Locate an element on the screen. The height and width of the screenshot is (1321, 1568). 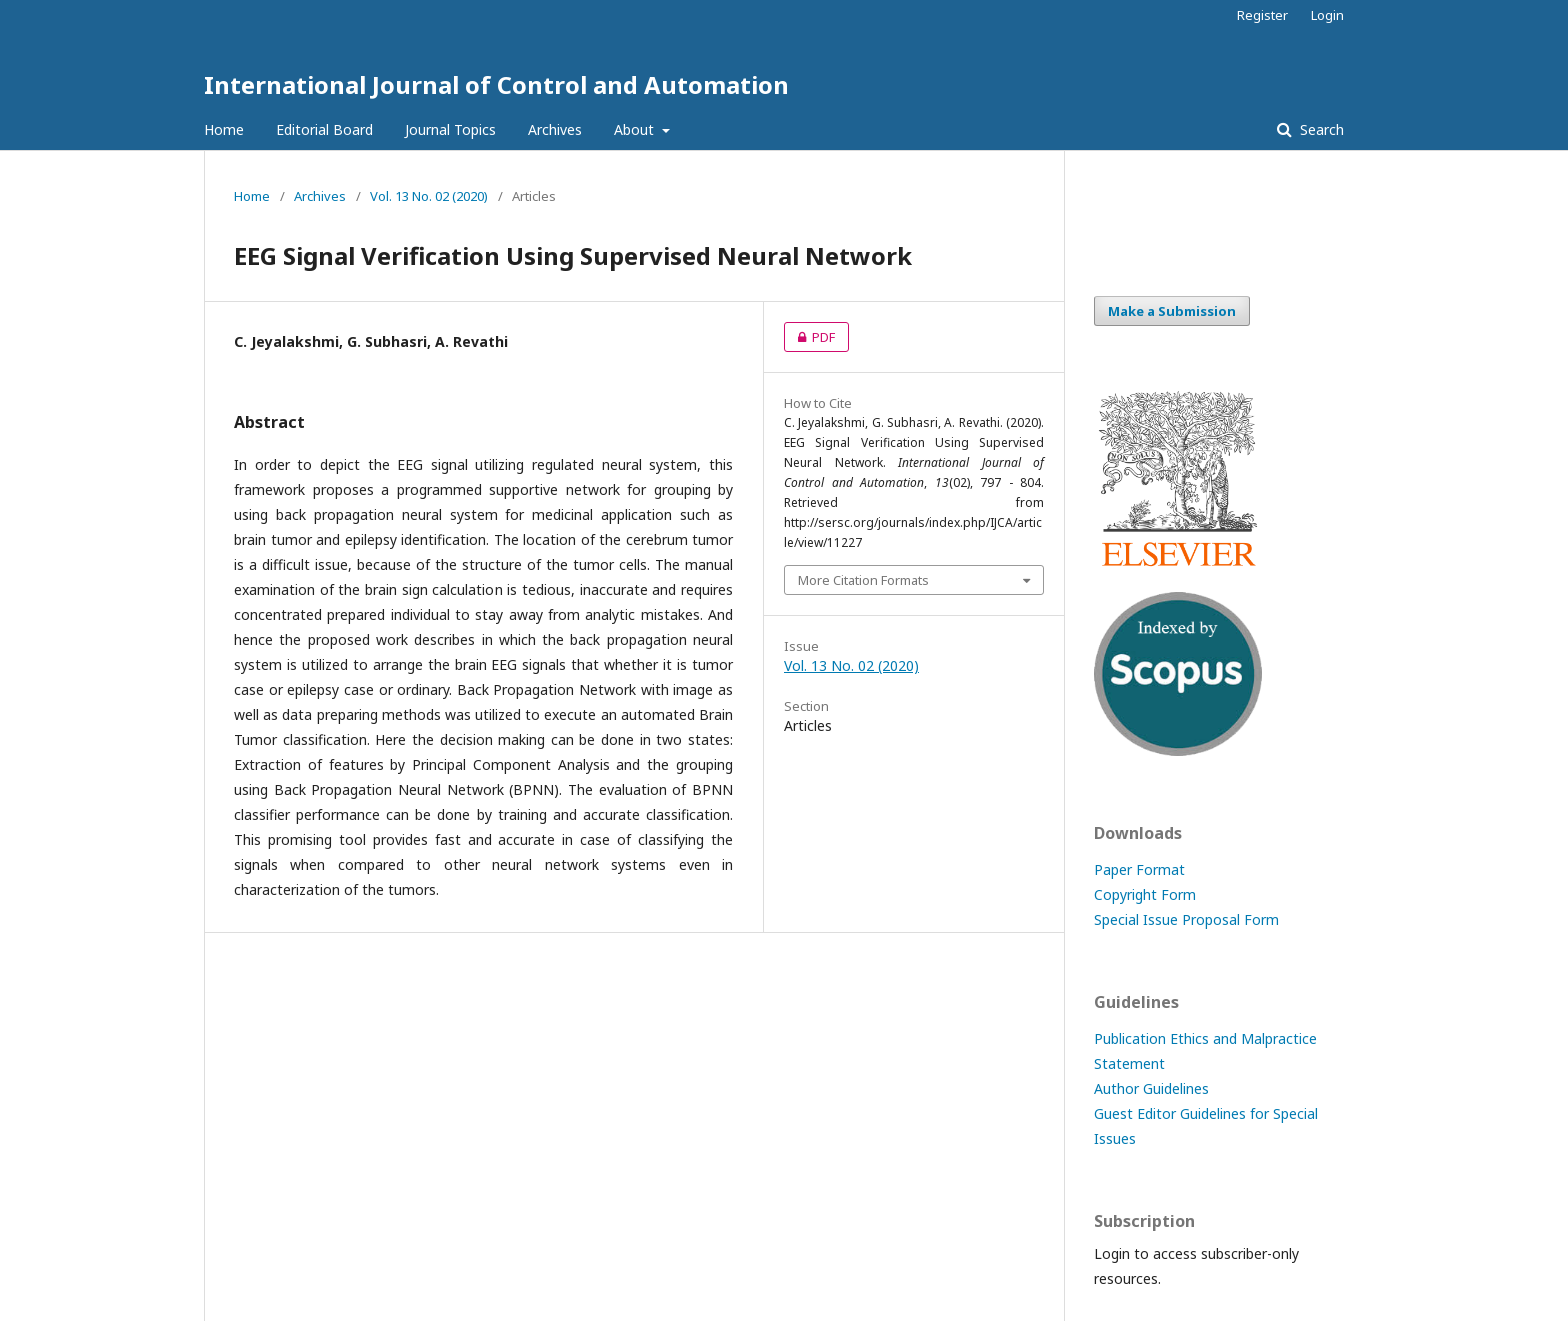
PDF is located at coordinates (809, 337).